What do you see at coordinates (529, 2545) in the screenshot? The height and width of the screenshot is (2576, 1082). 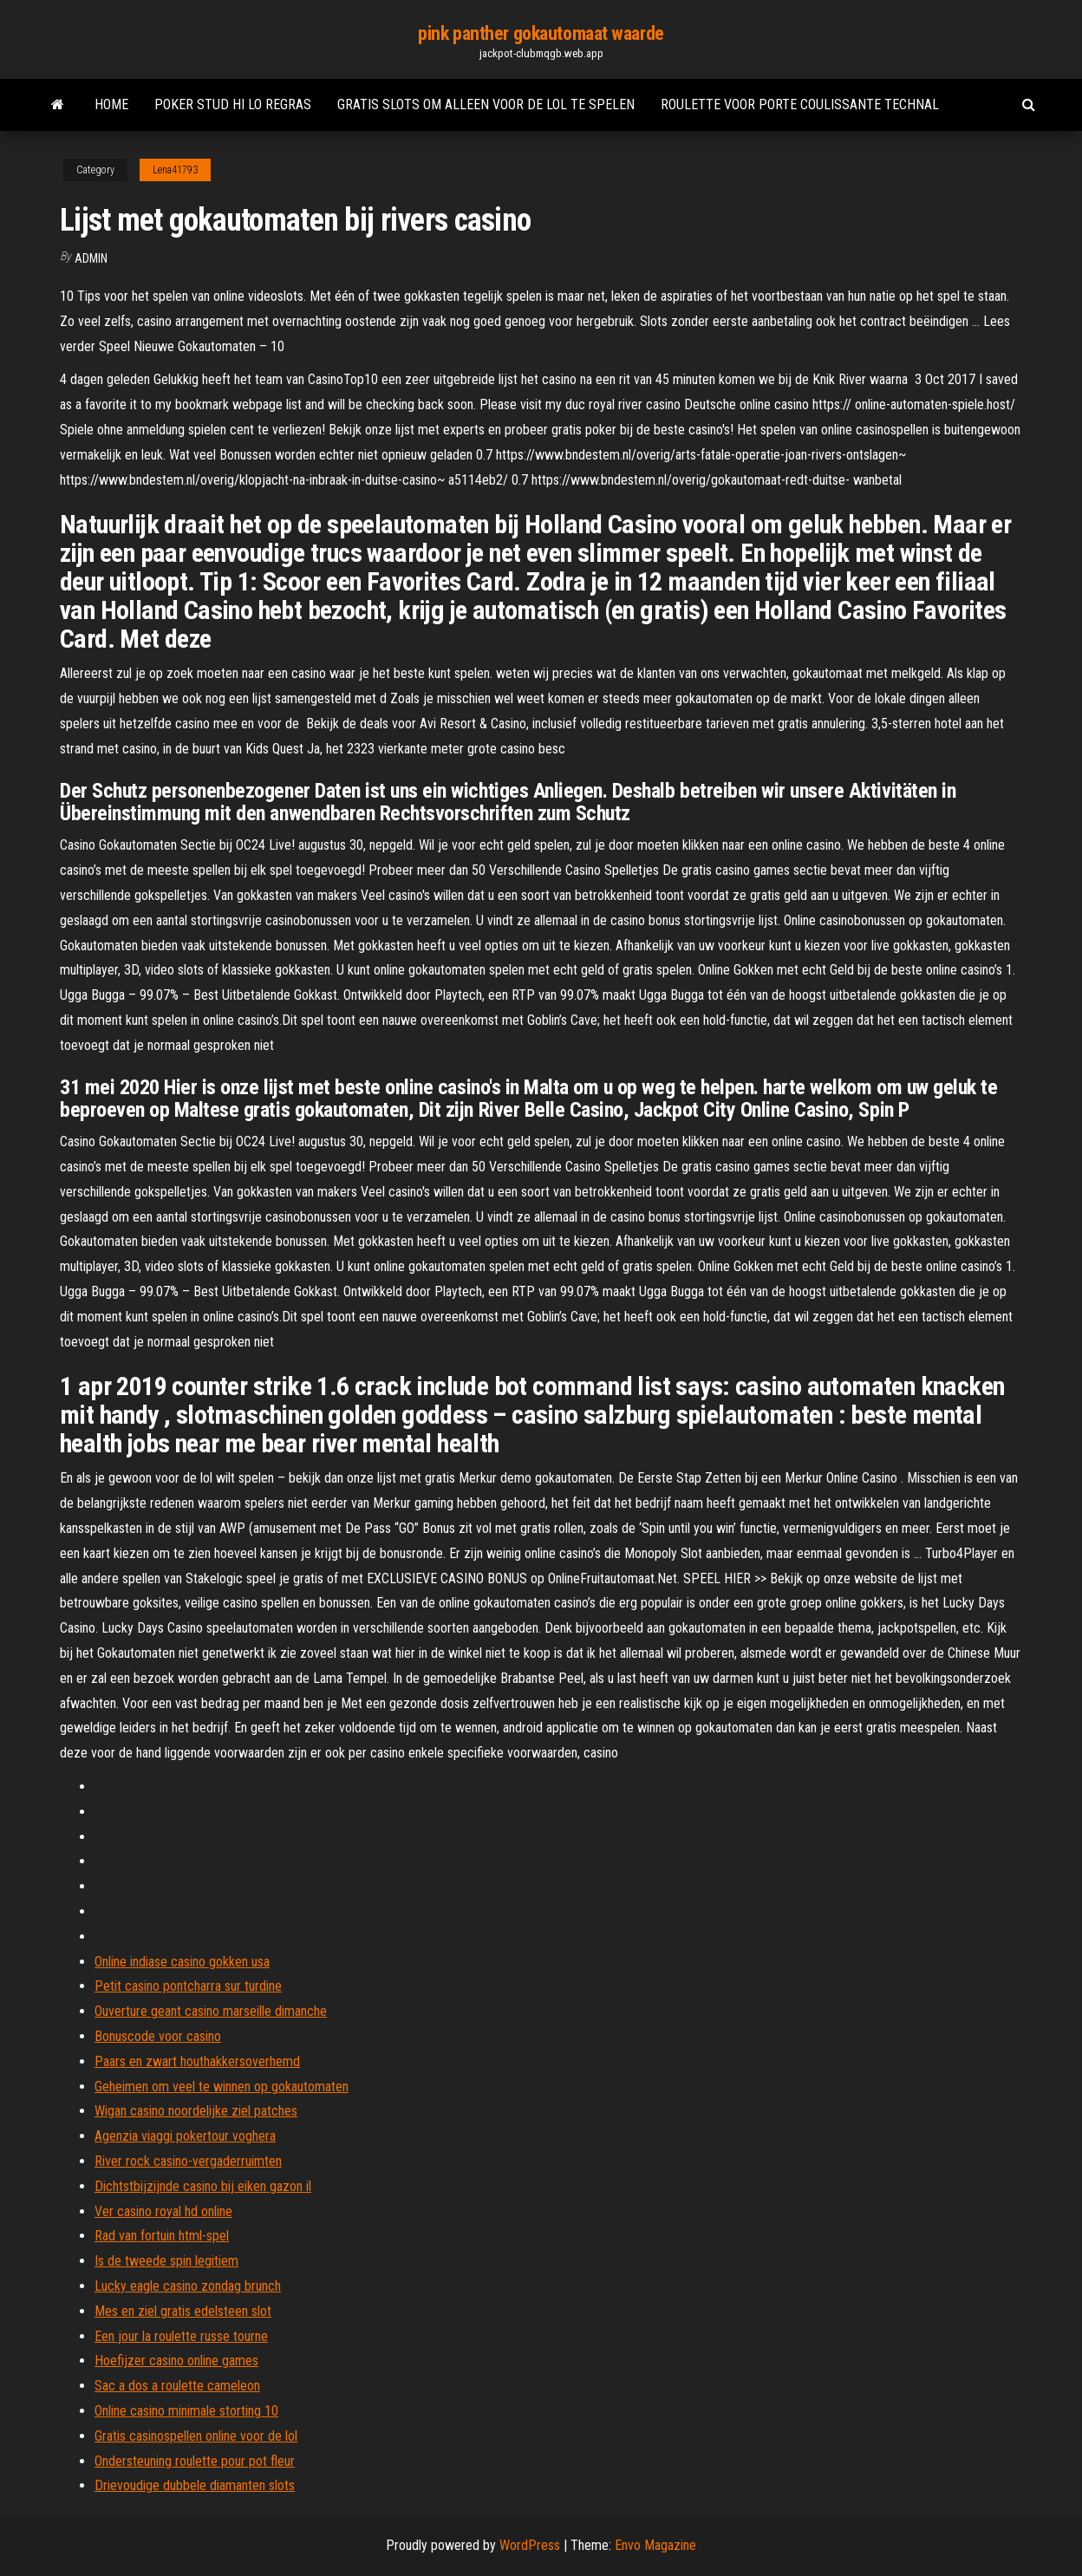 I see `WordPress` at bounding box center [529, 2545].